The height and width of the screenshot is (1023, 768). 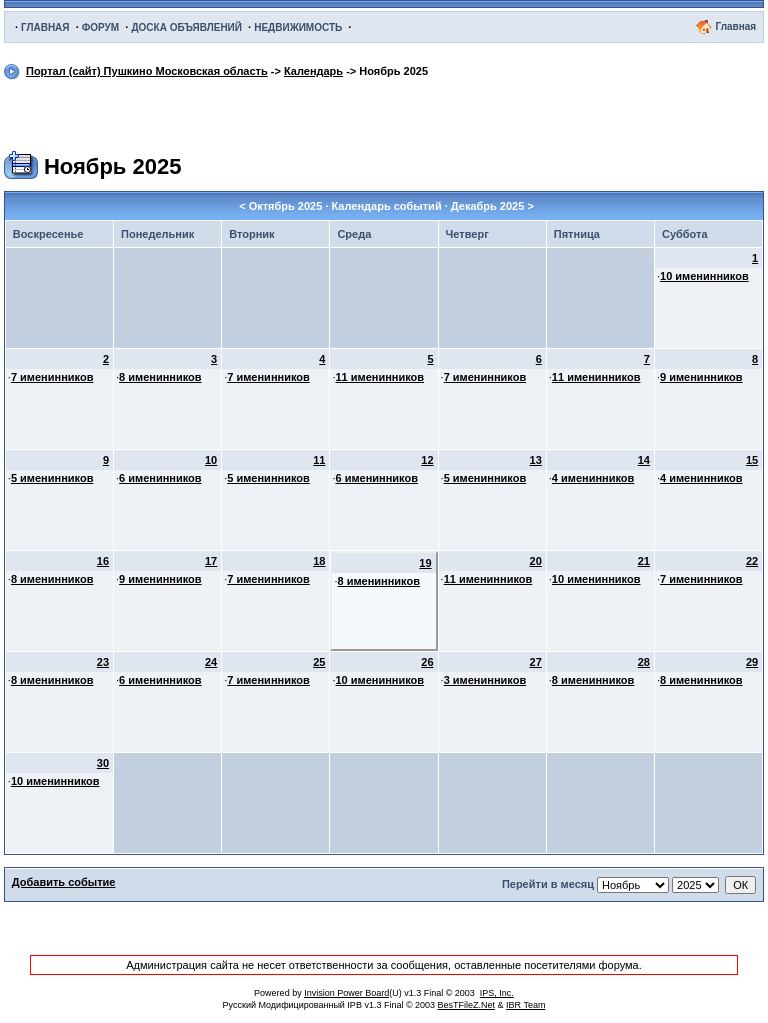 What do you see at coordinates (64, 882) in the screenshot?
I see `Добавить событие` at bounding box center [64, 882].